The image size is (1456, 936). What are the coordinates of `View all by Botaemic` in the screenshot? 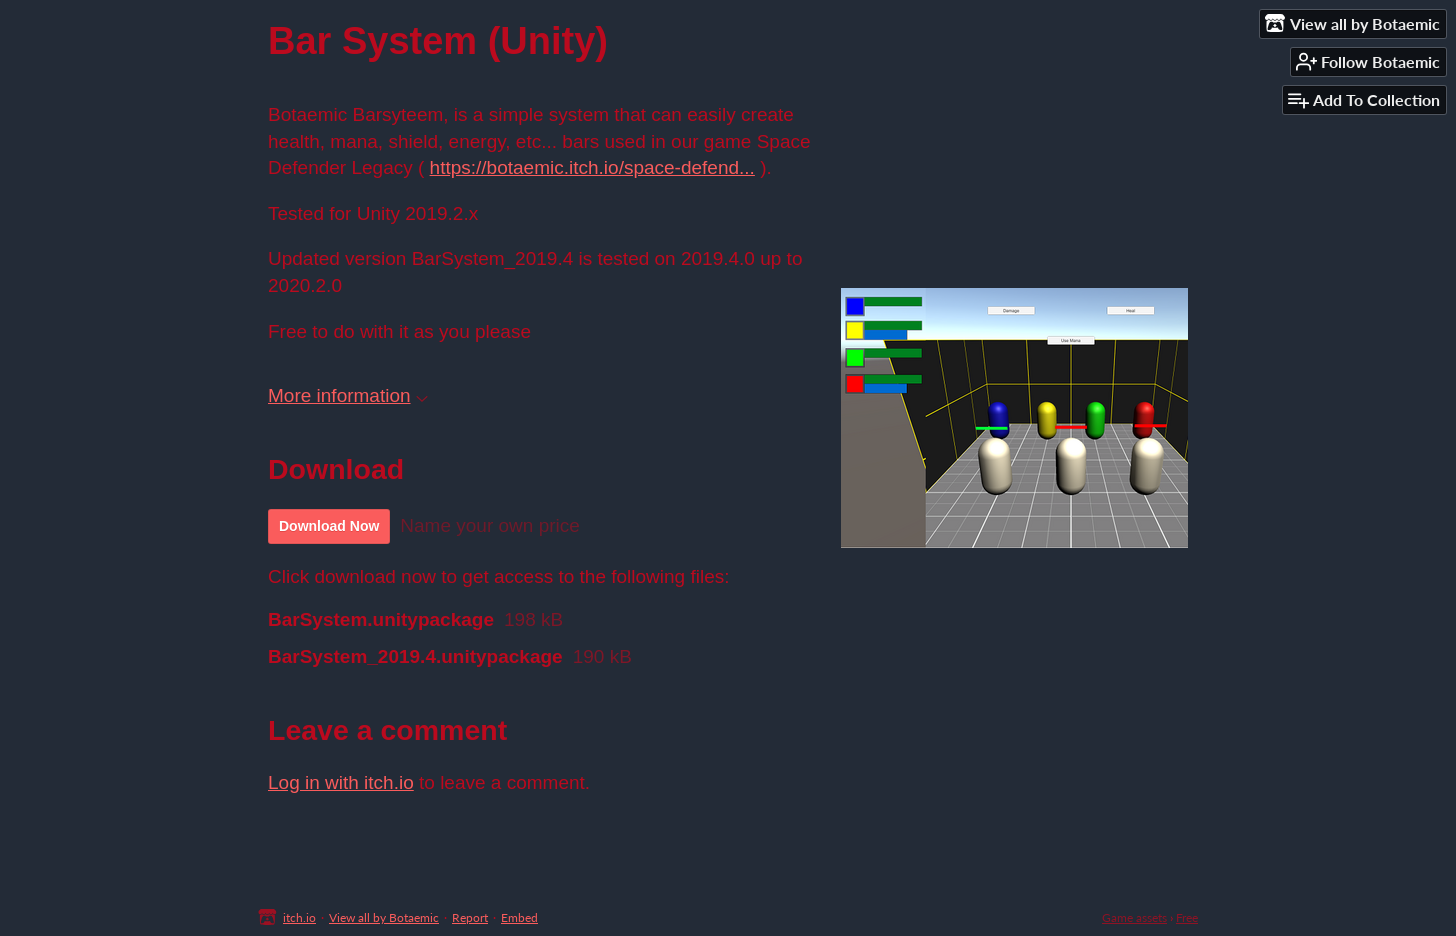 It's located at (384, 917).